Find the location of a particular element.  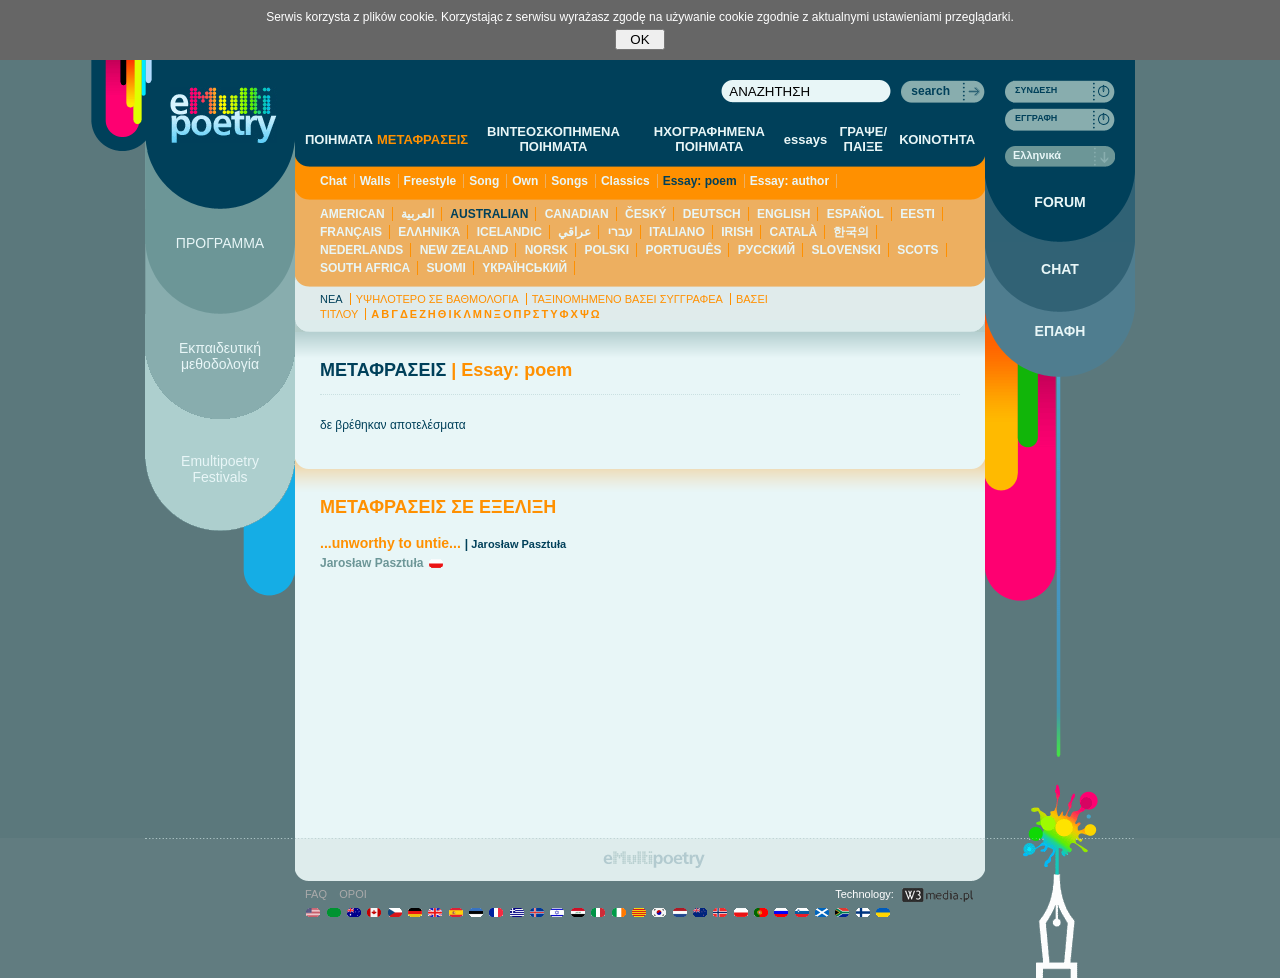

ENGLISH is located at coordinates (783, 214).